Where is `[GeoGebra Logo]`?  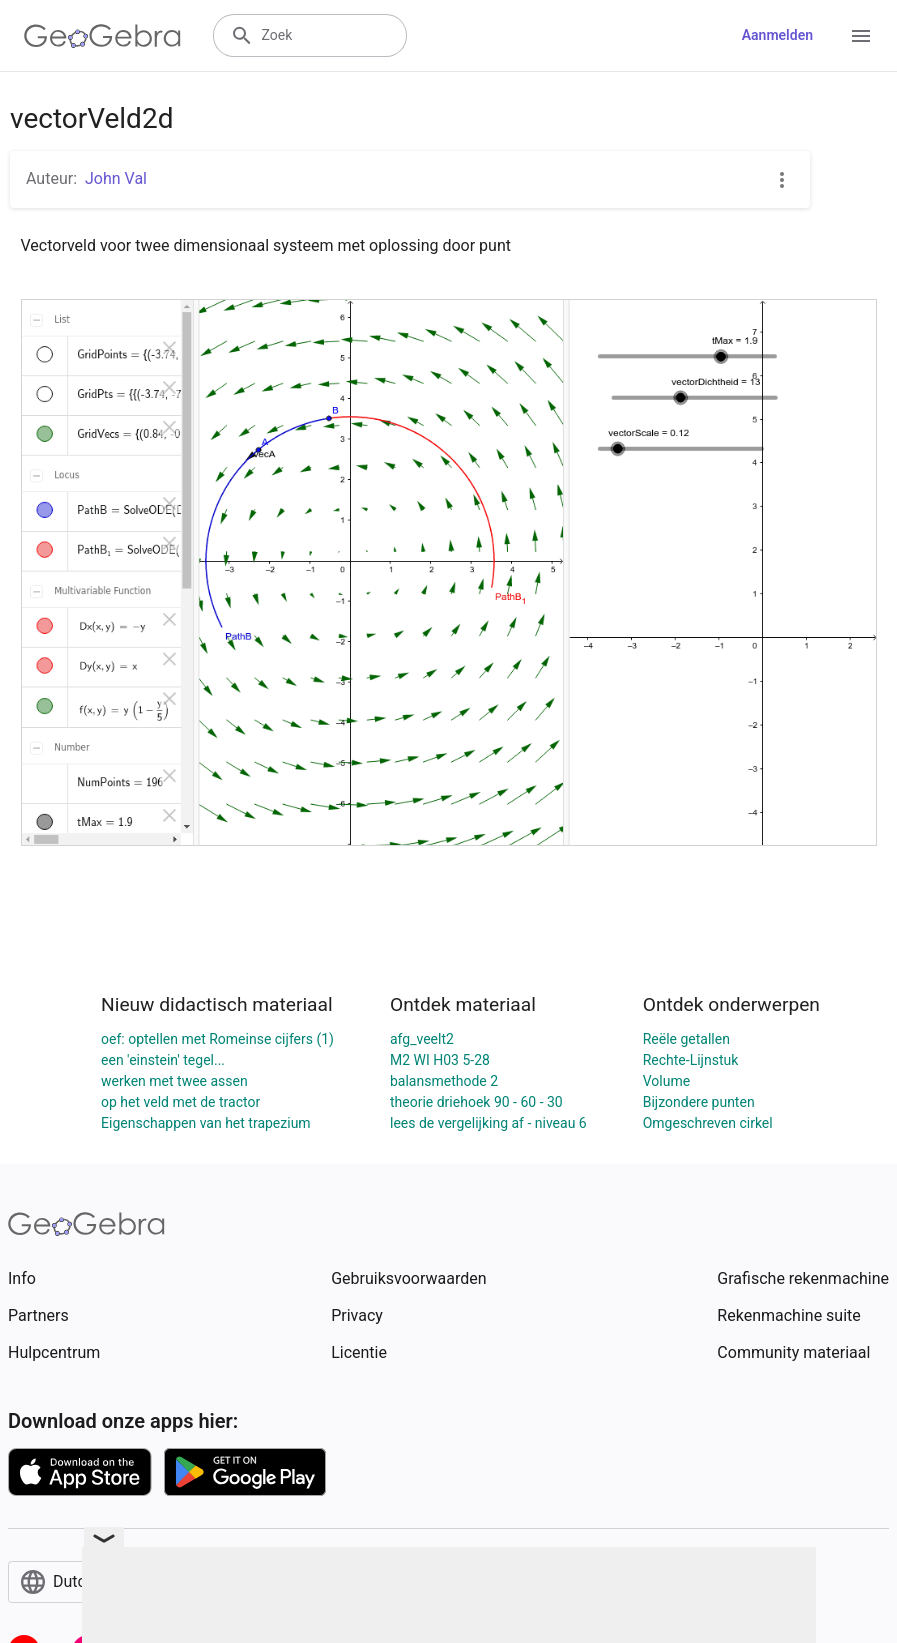
[GeoGebra Logo] is located at coordinates (102, 36).